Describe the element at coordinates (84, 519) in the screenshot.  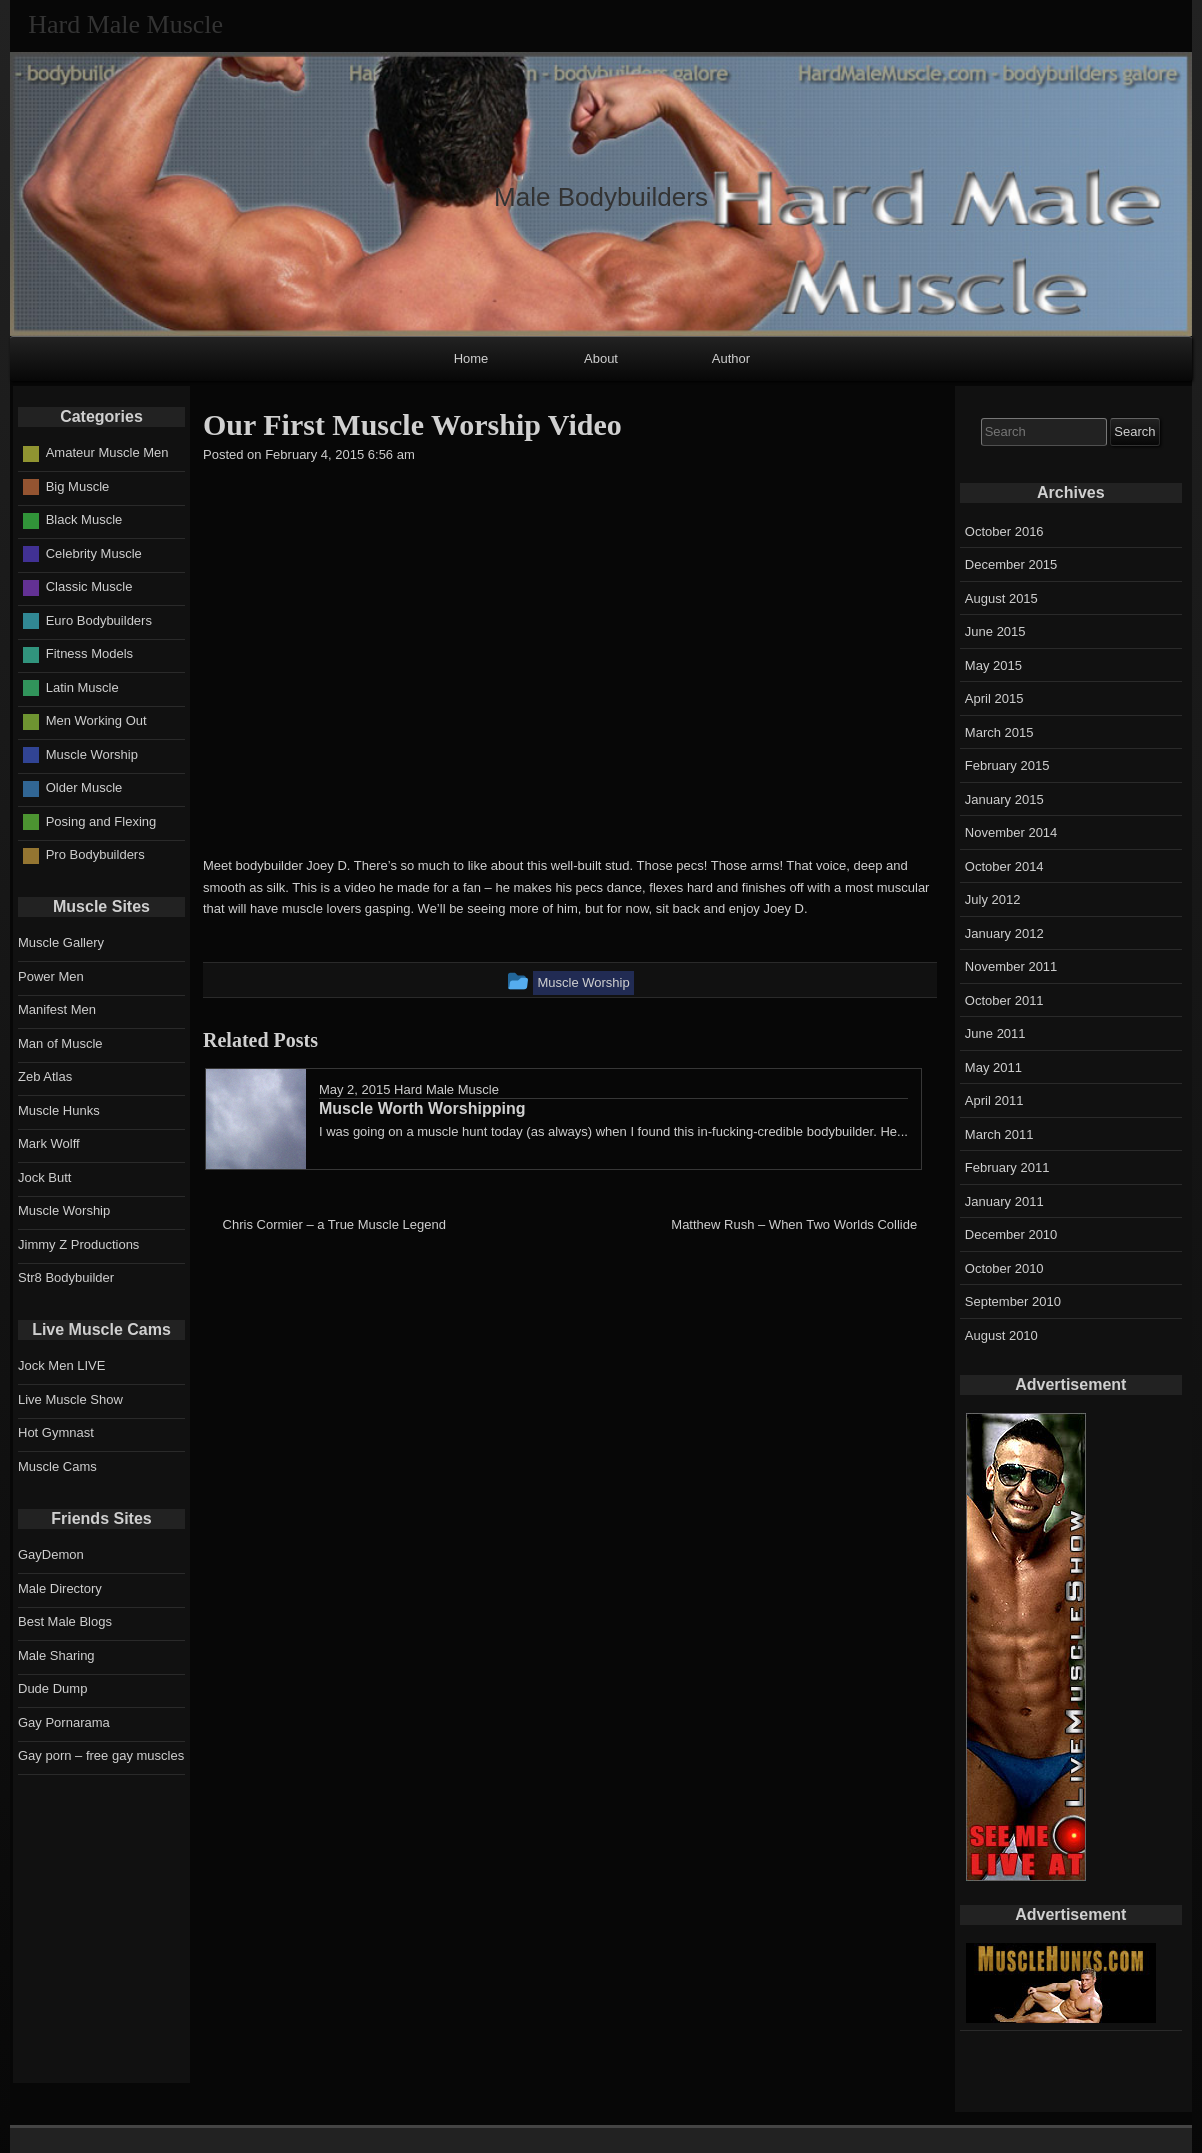
I see `Black Muscle` at that location.